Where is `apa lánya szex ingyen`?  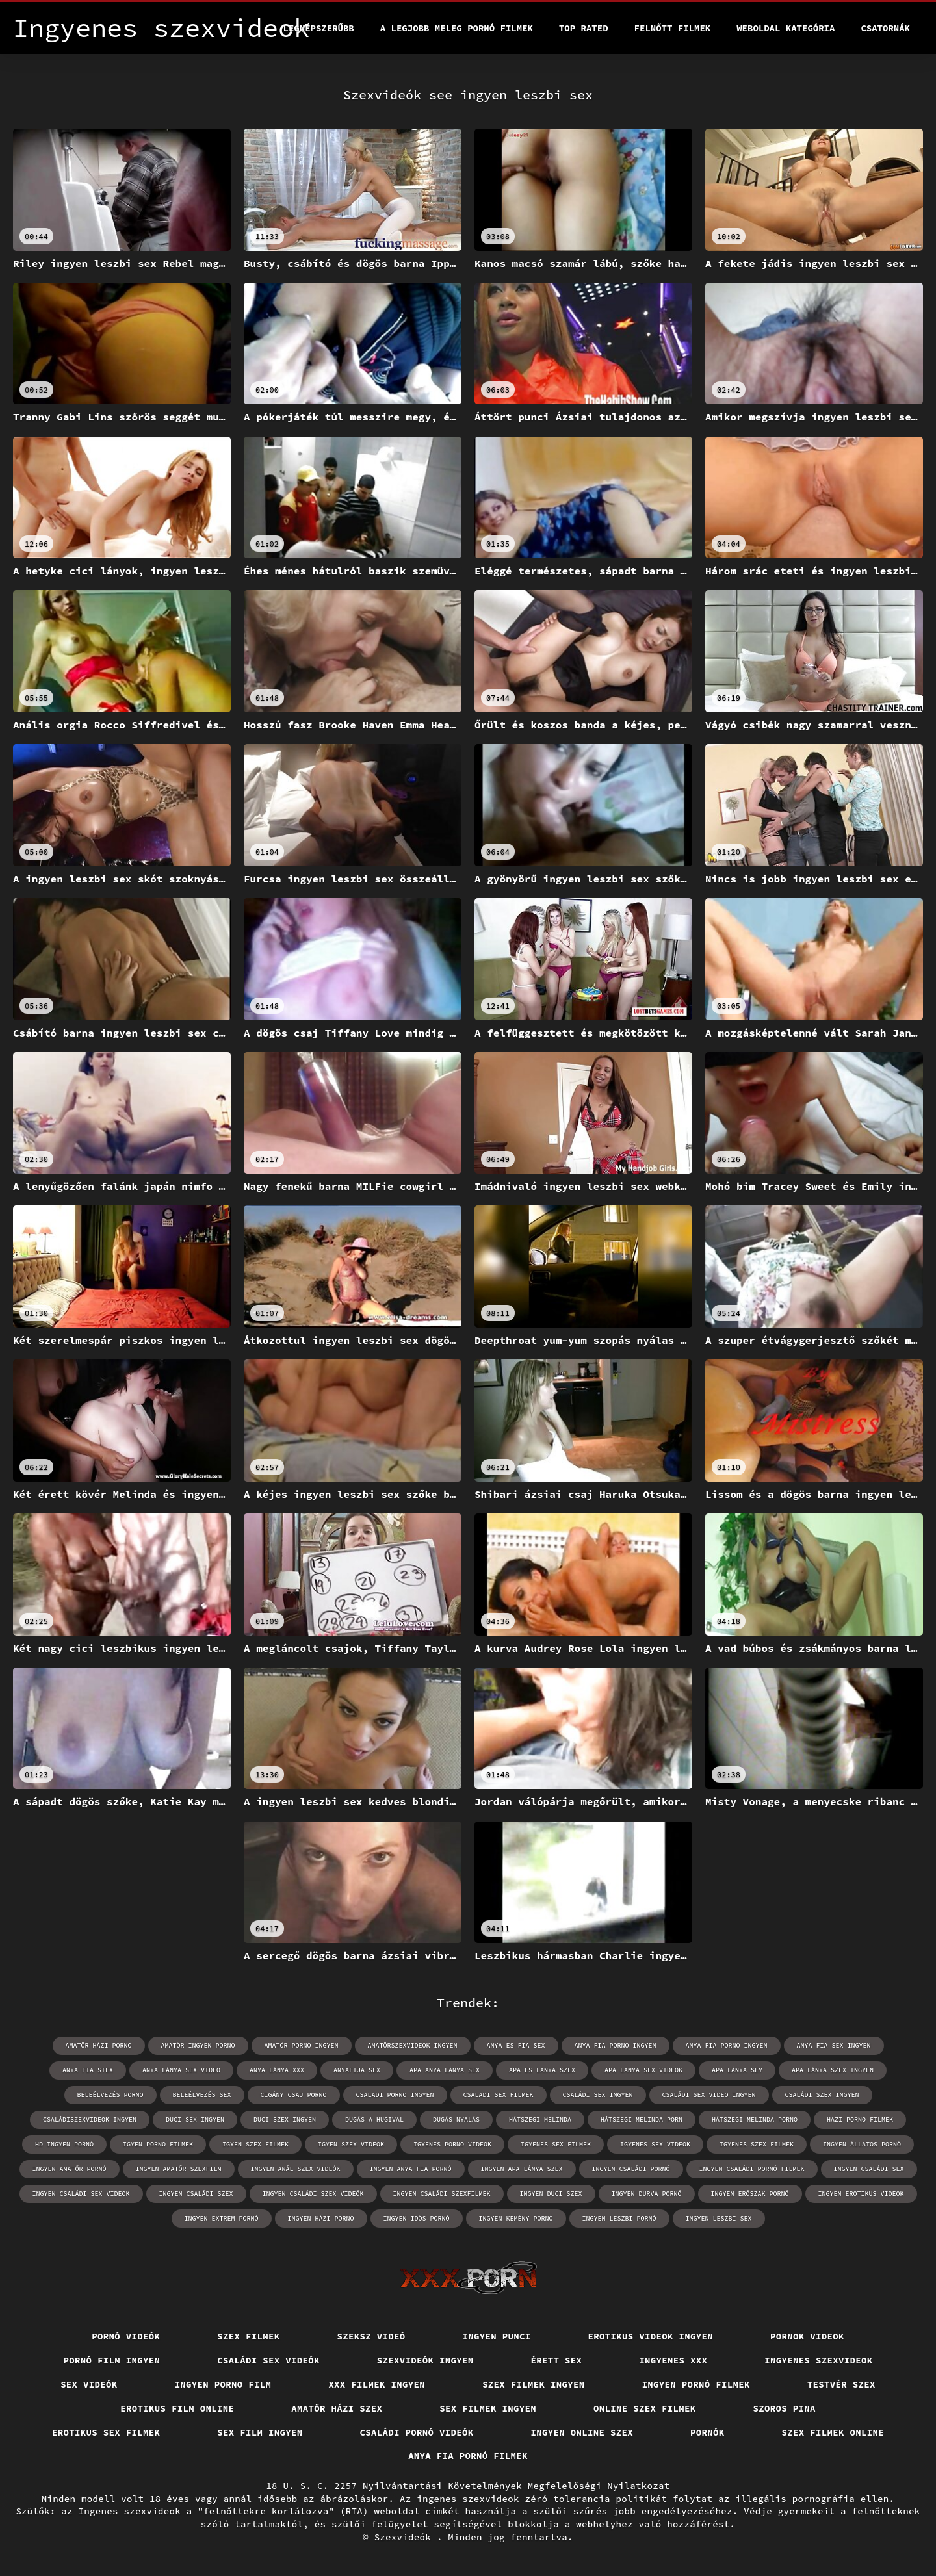
apa lánya szex ingyen is located at coordinates (833, 2070).